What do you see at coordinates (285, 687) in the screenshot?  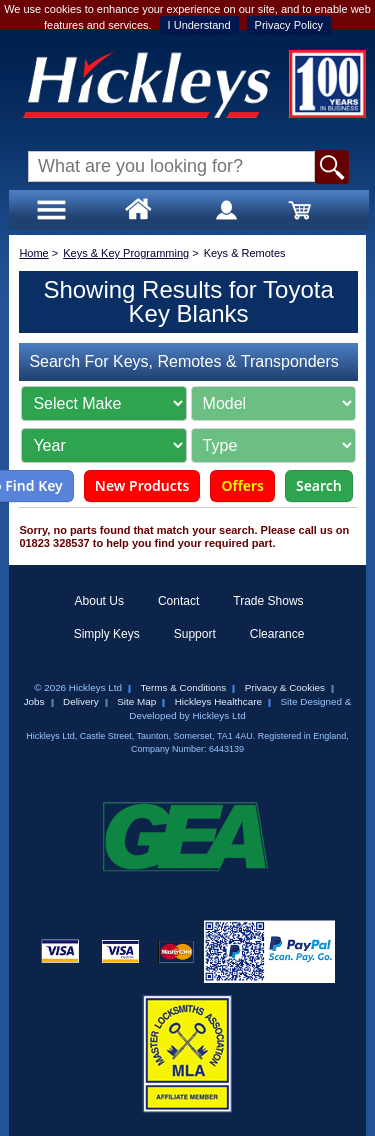 I see `Privacy & Cookies` at bounding box center [285, 687].